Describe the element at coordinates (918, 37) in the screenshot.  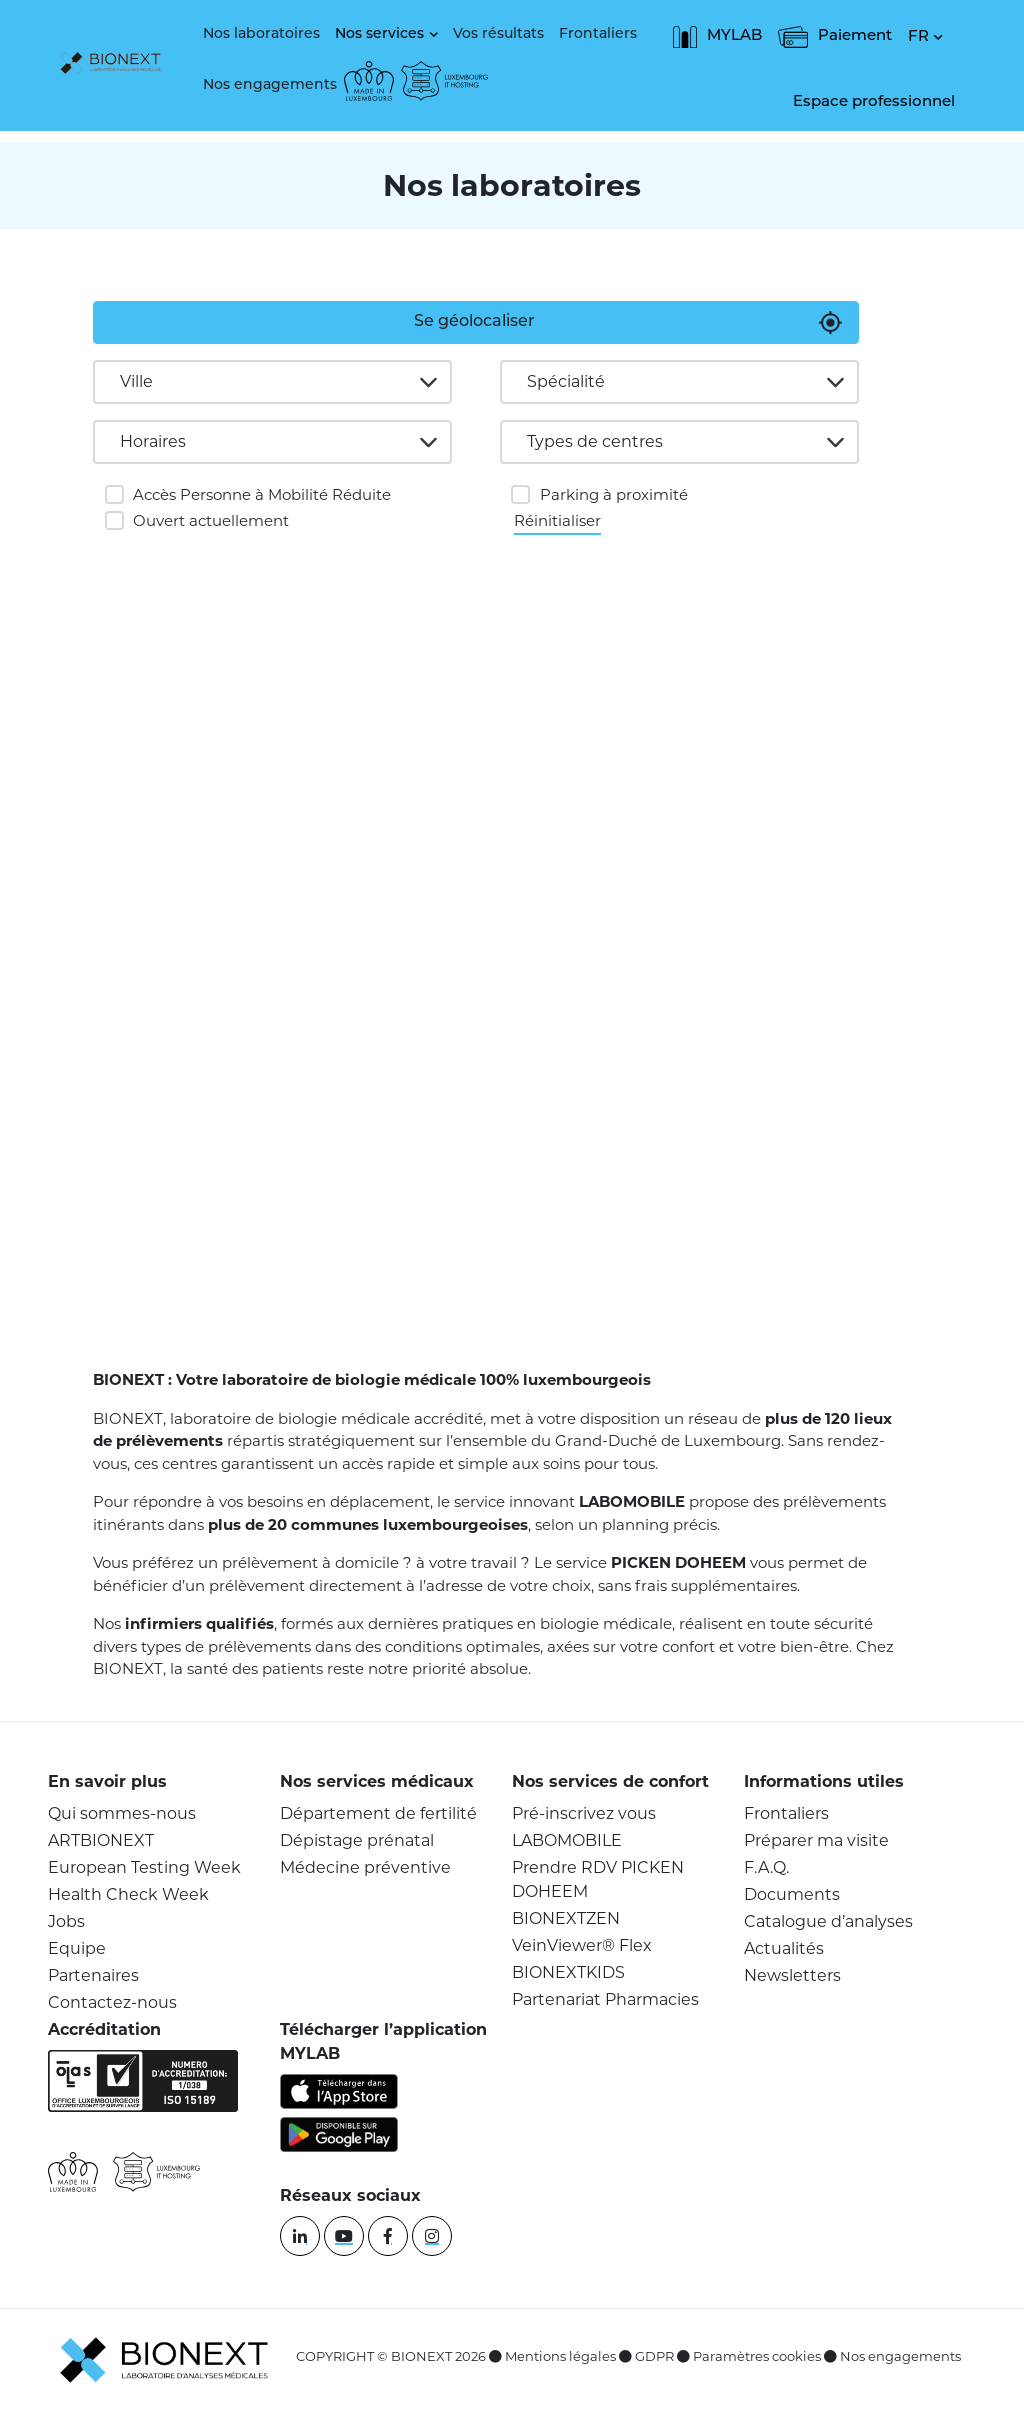
I see `FR` at that location.